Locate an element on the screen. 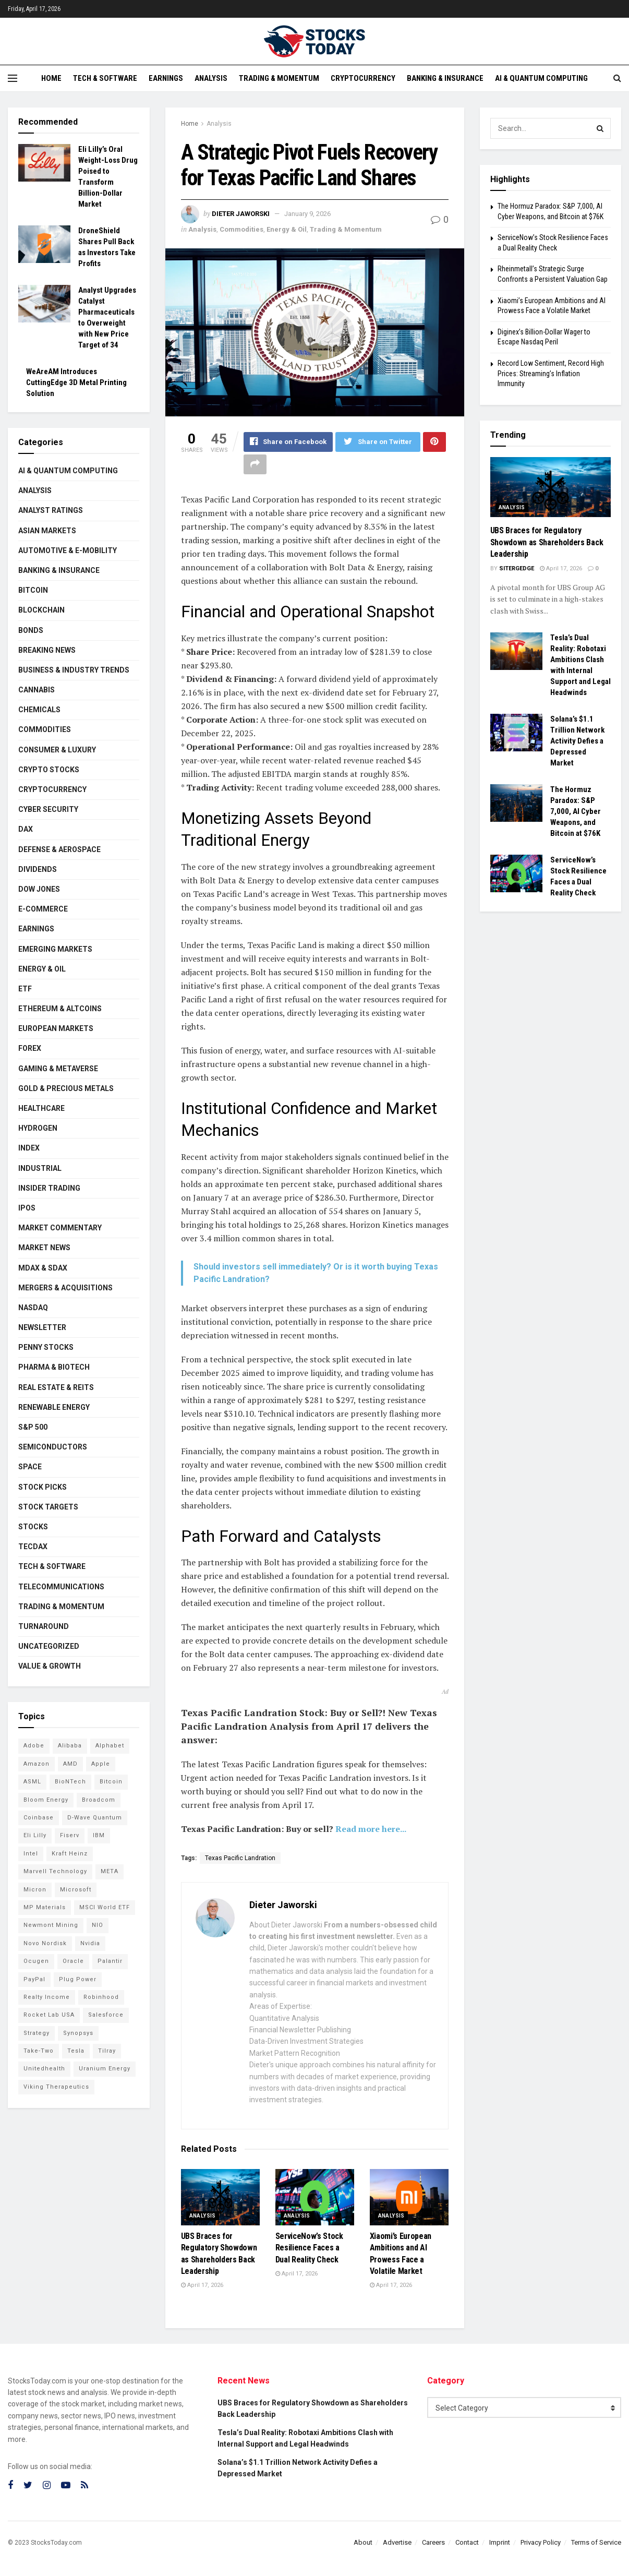 The width and height of the screenshot is (629, 2576). Gaming & Metaverse is located at coordinates (58, 1068).